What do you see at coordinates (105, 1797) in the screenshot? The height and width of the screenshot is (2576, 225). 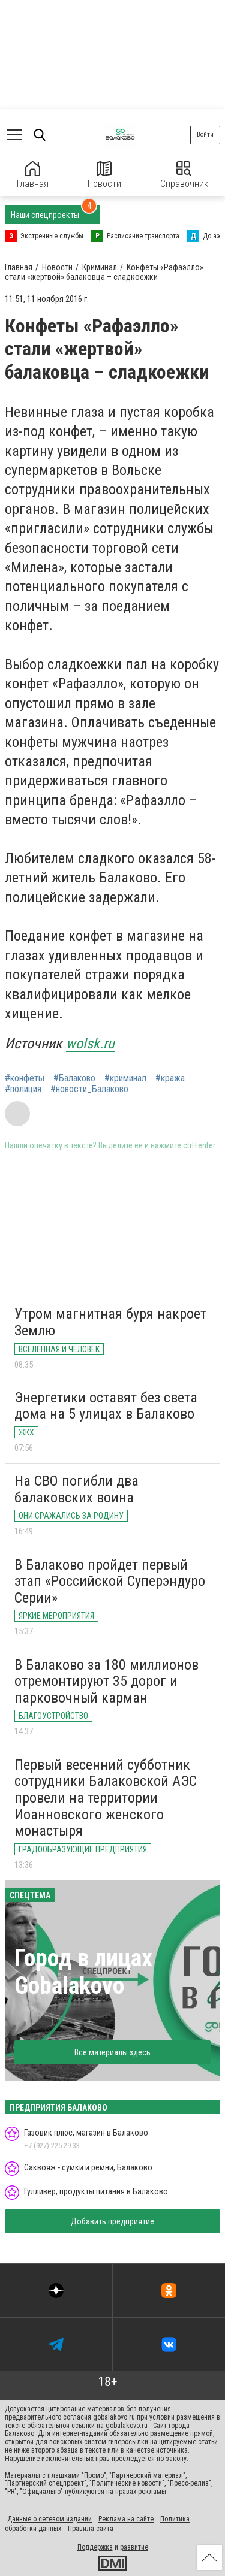 I see `Первый весенний субботник сотрудники Балаковской АЭС провели на территории Иоанновского женского монастыря` at bounding box center [105, 1797].